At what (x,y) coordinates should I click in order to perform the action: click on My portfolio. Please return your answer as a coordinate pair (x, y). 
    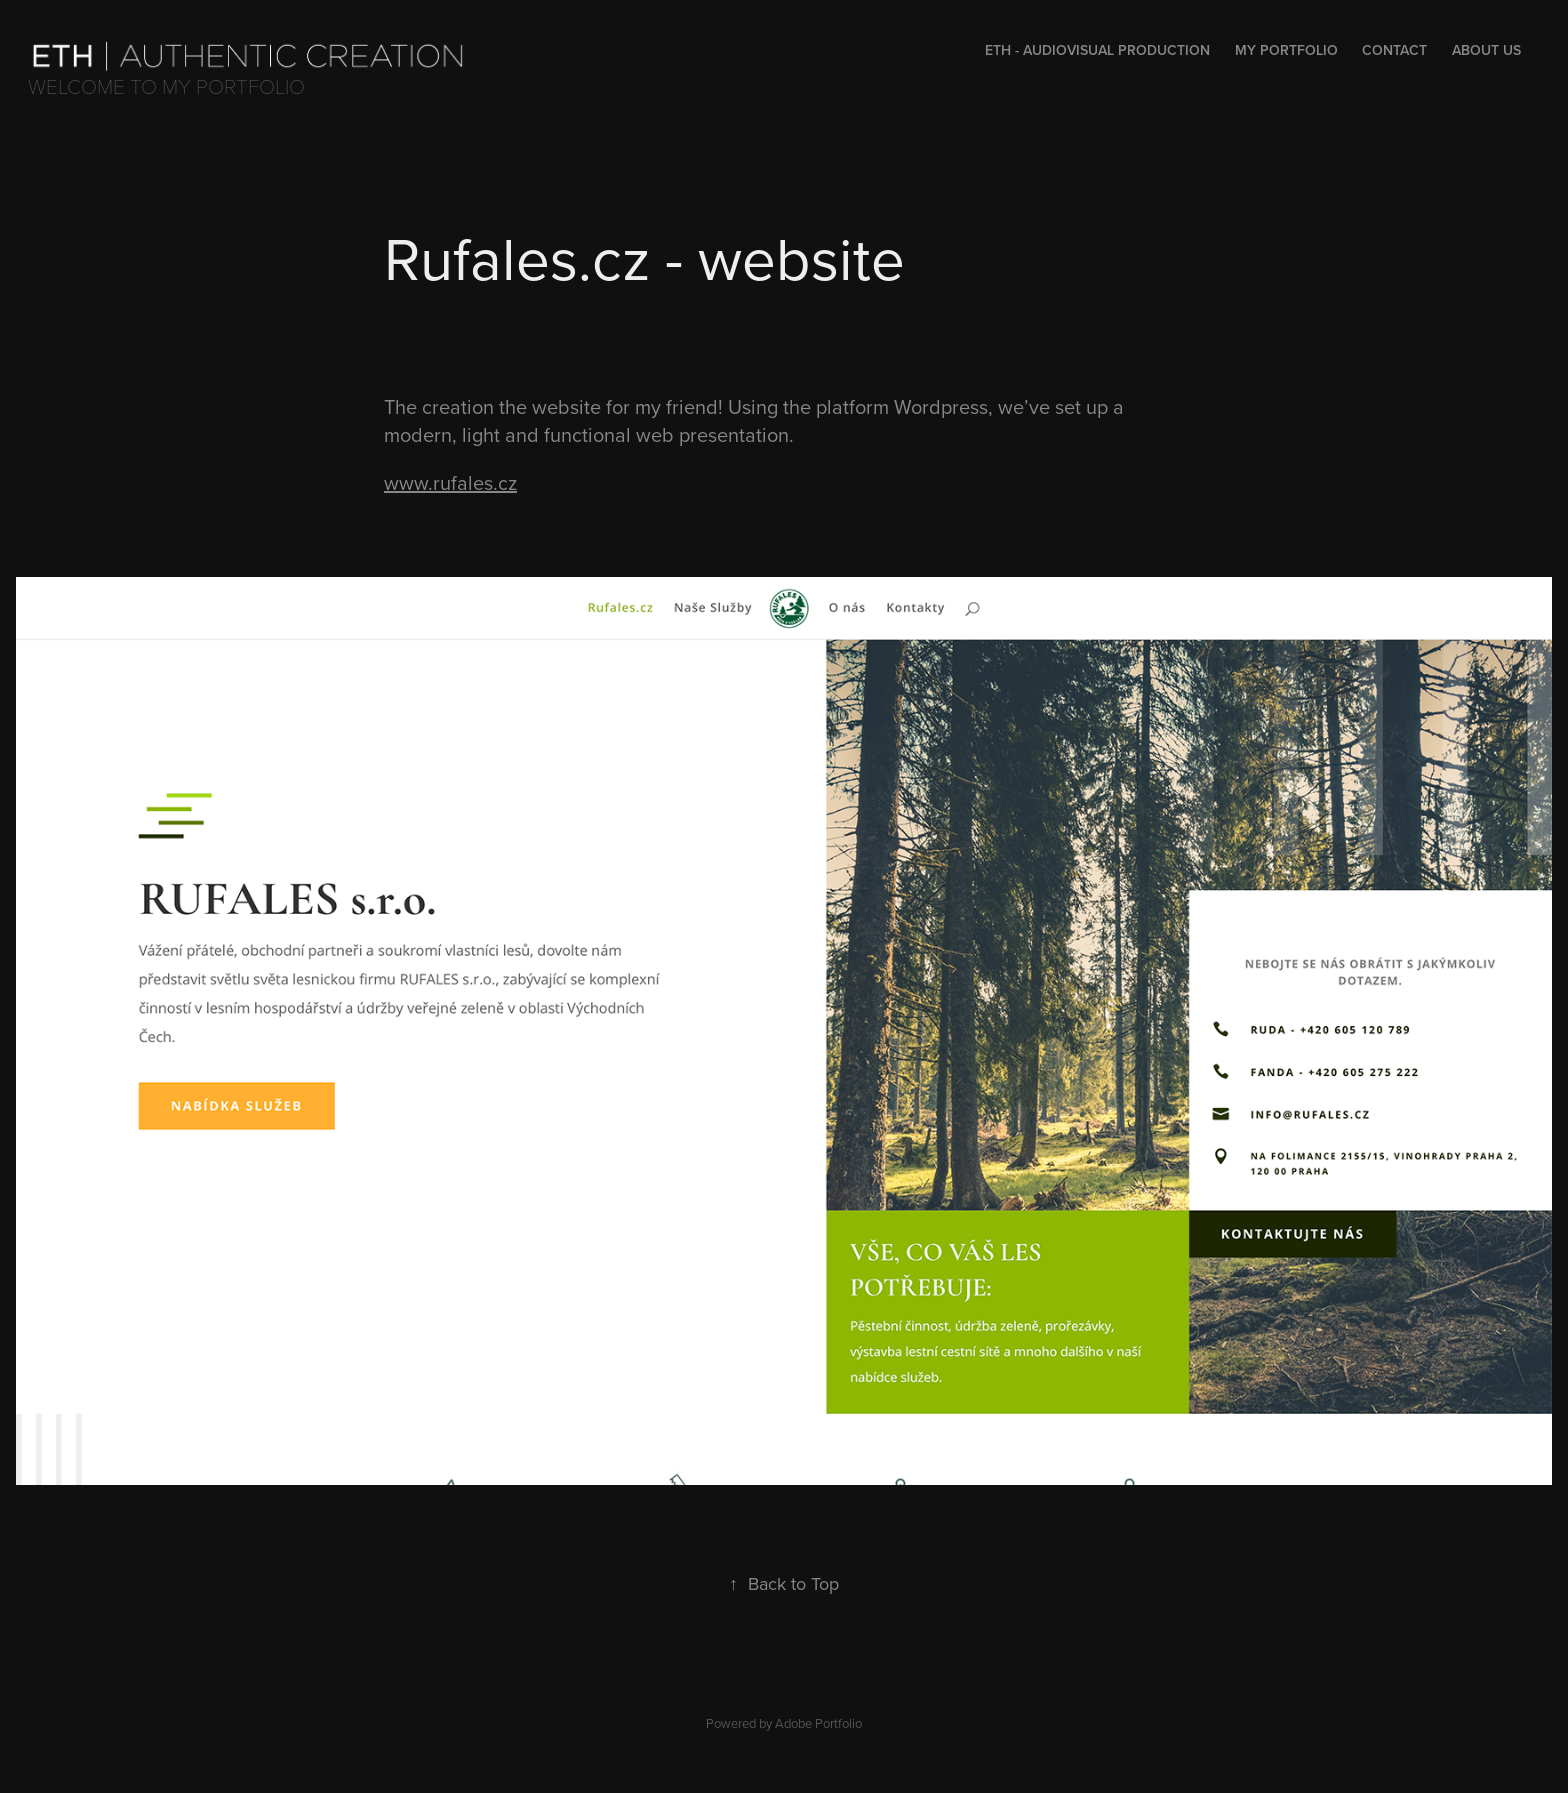
    Looking at the image, I should click on (1286, 50).